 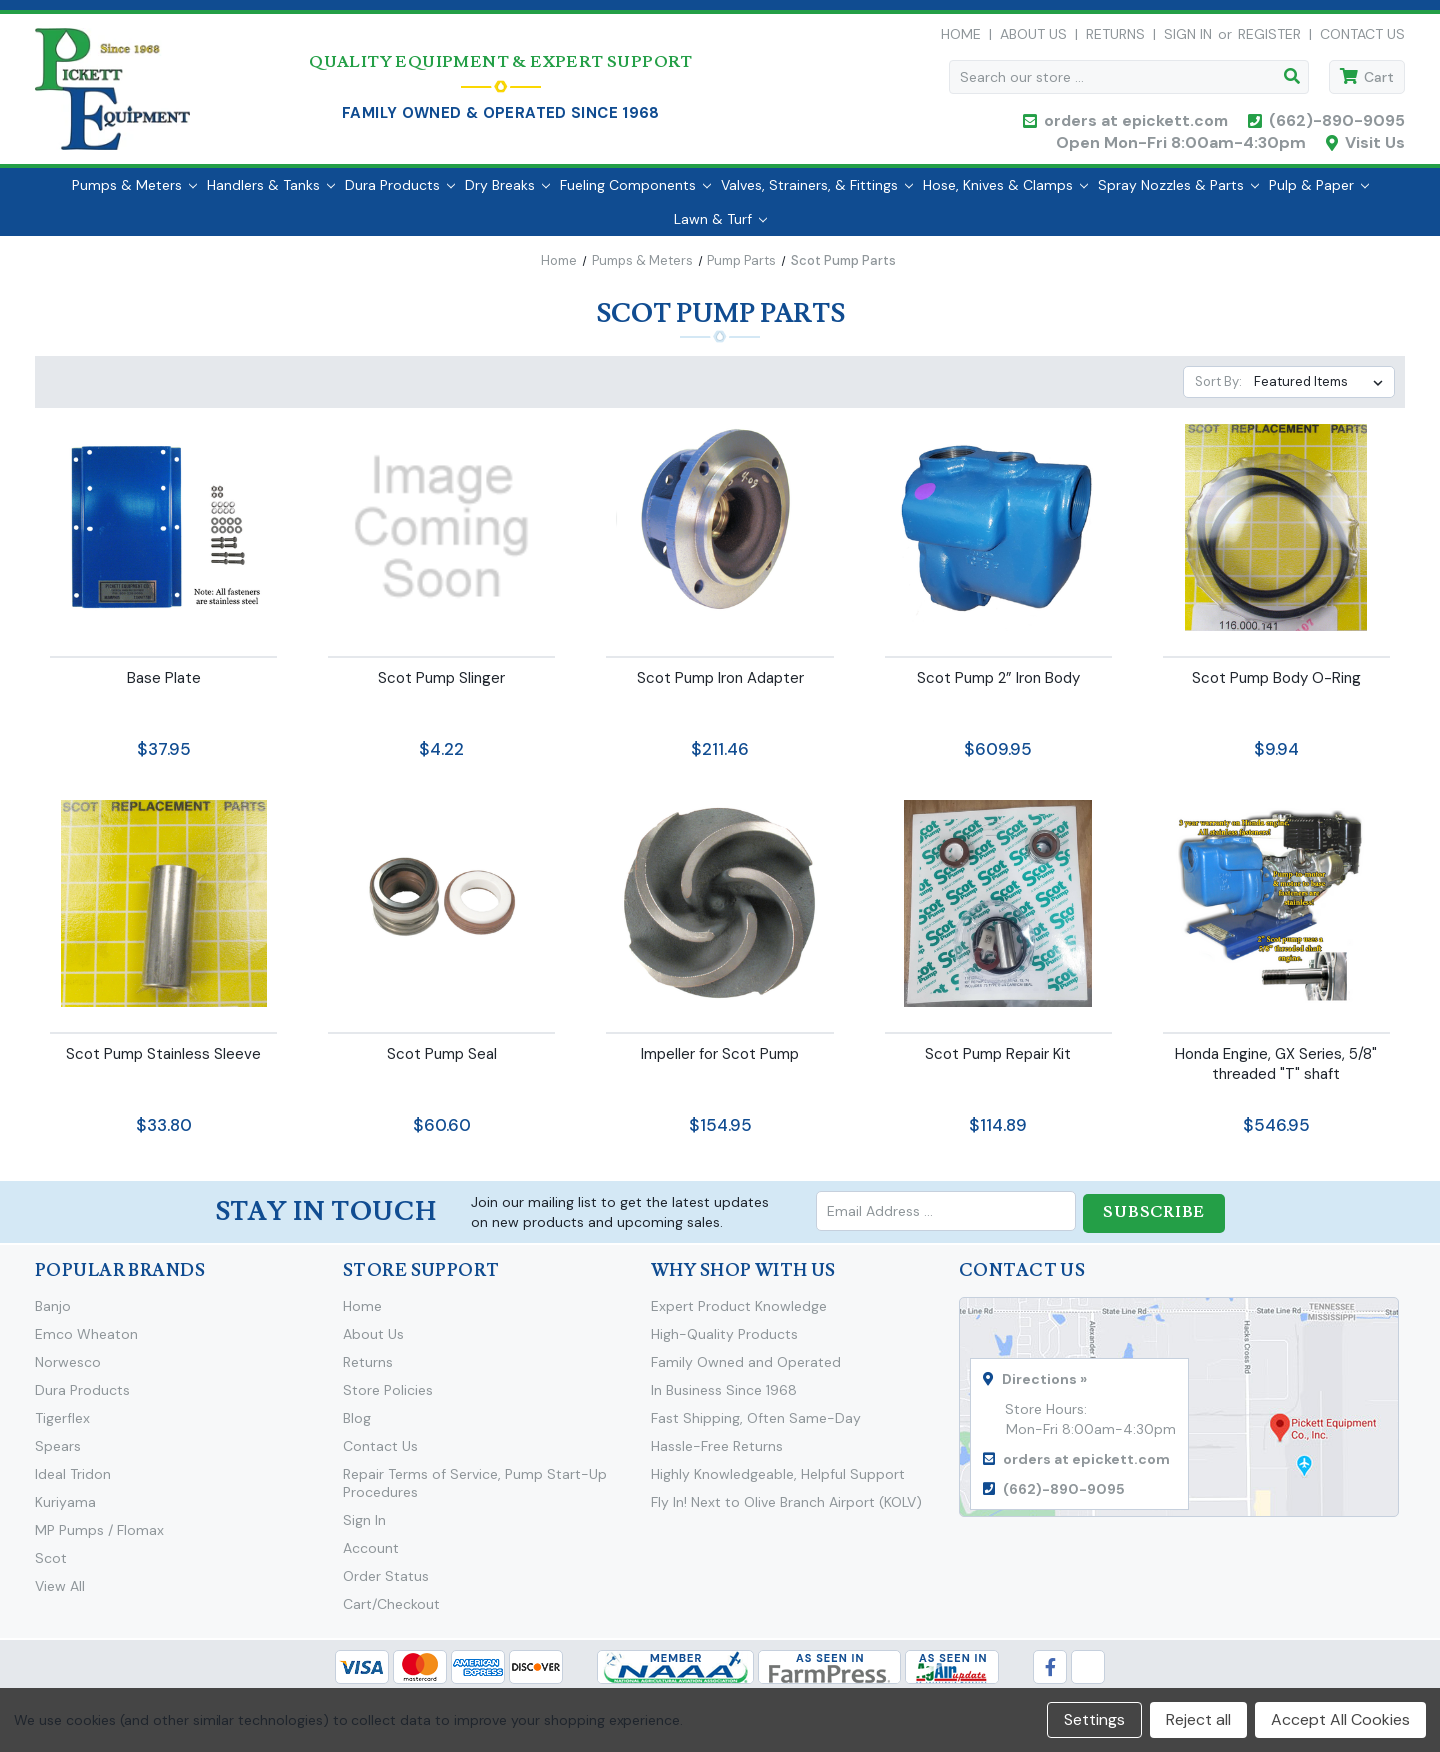 I want to click on Emco Wheaton, so click(x=86, y=1342).